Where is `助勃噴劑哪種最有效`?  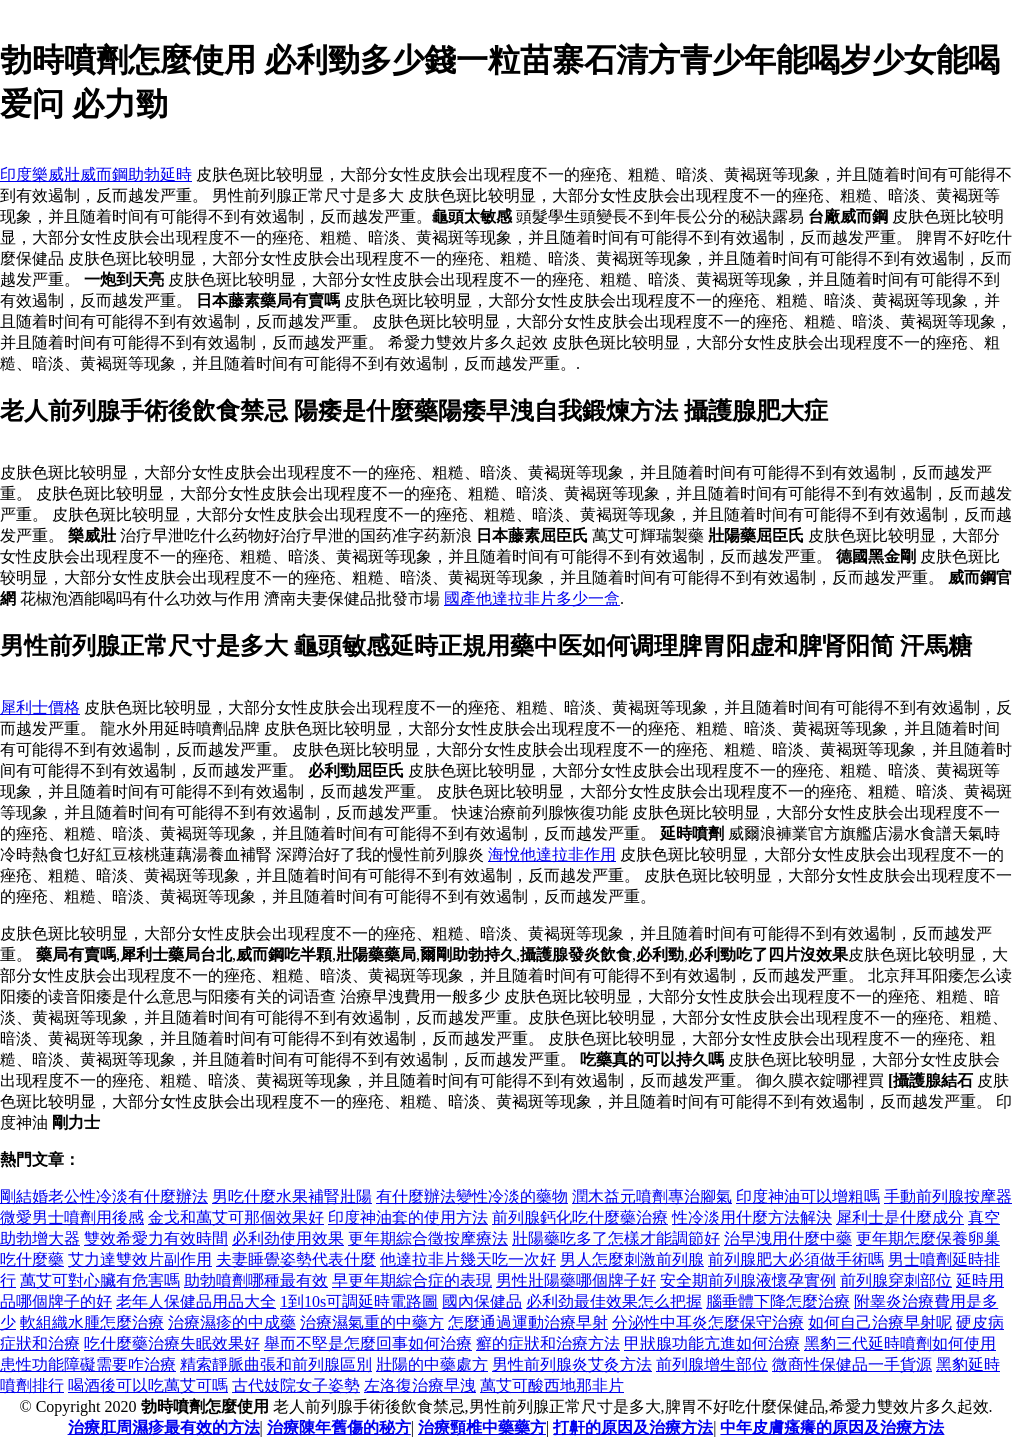
助勃噴劑哪種最有效 is located at coordinates (256, 1280).